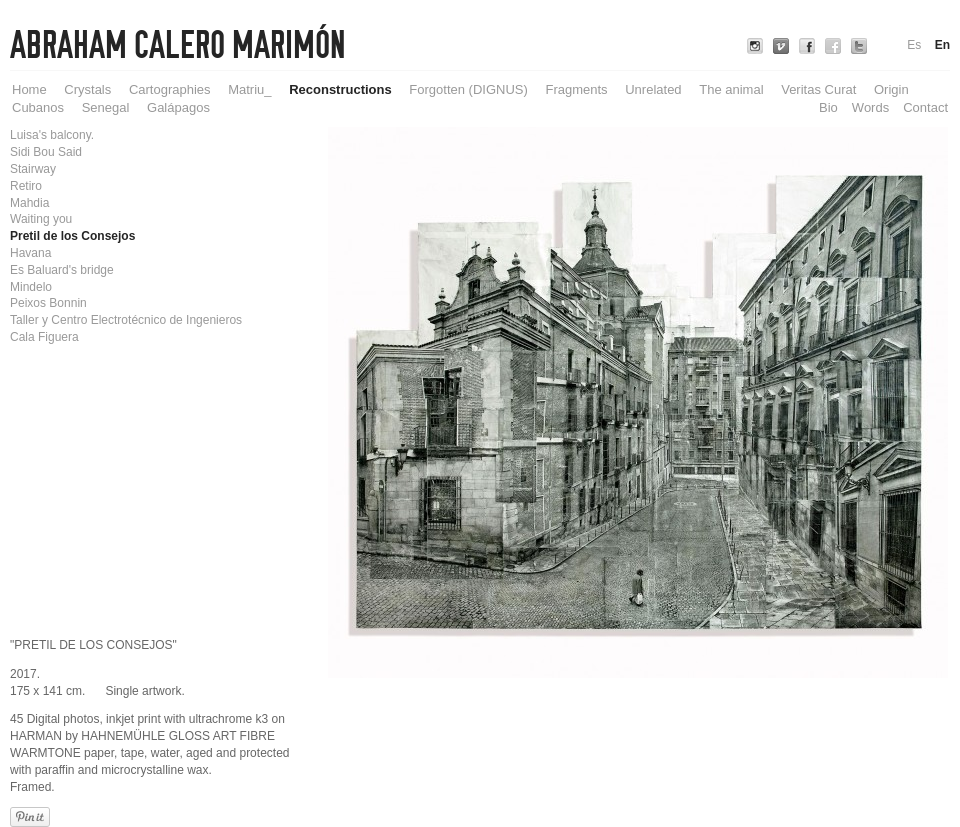 The image size is (960, 827). I want to click on Taller y Centro Electrotécnico de Ingenieros, so click(126, 320).